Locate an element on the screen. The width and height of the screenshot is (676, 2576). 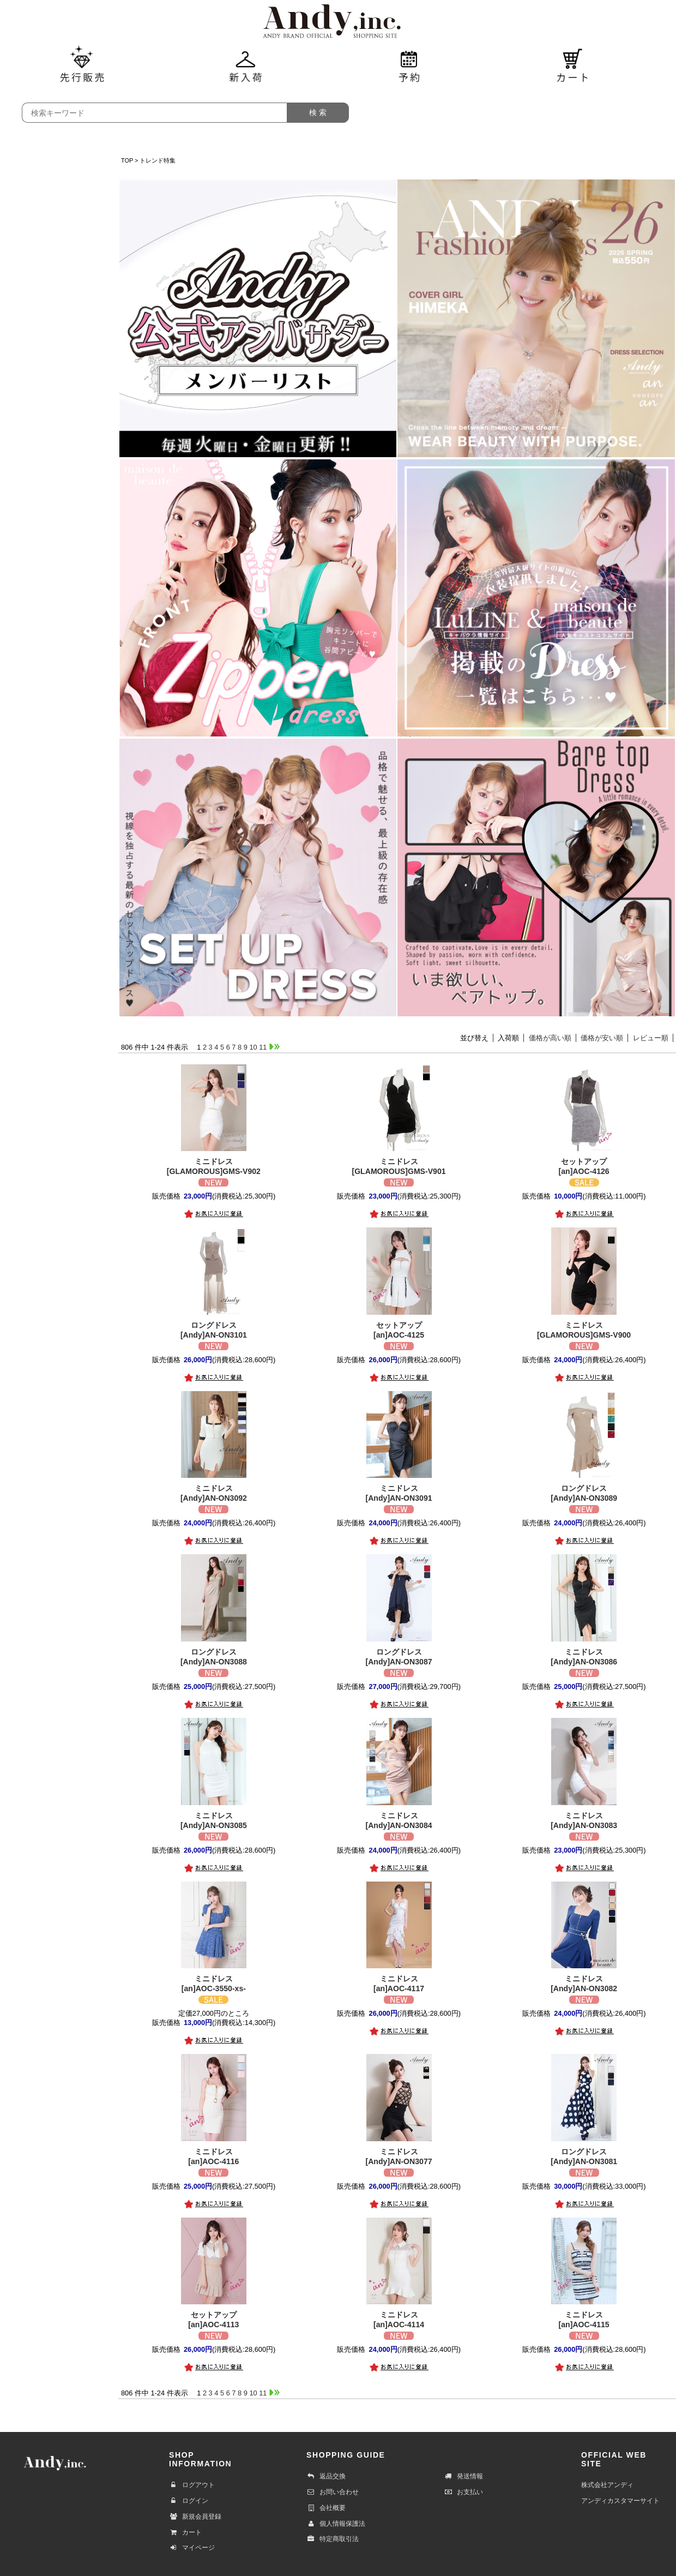
価格が高い順 is located at coordinates (550, 1038).